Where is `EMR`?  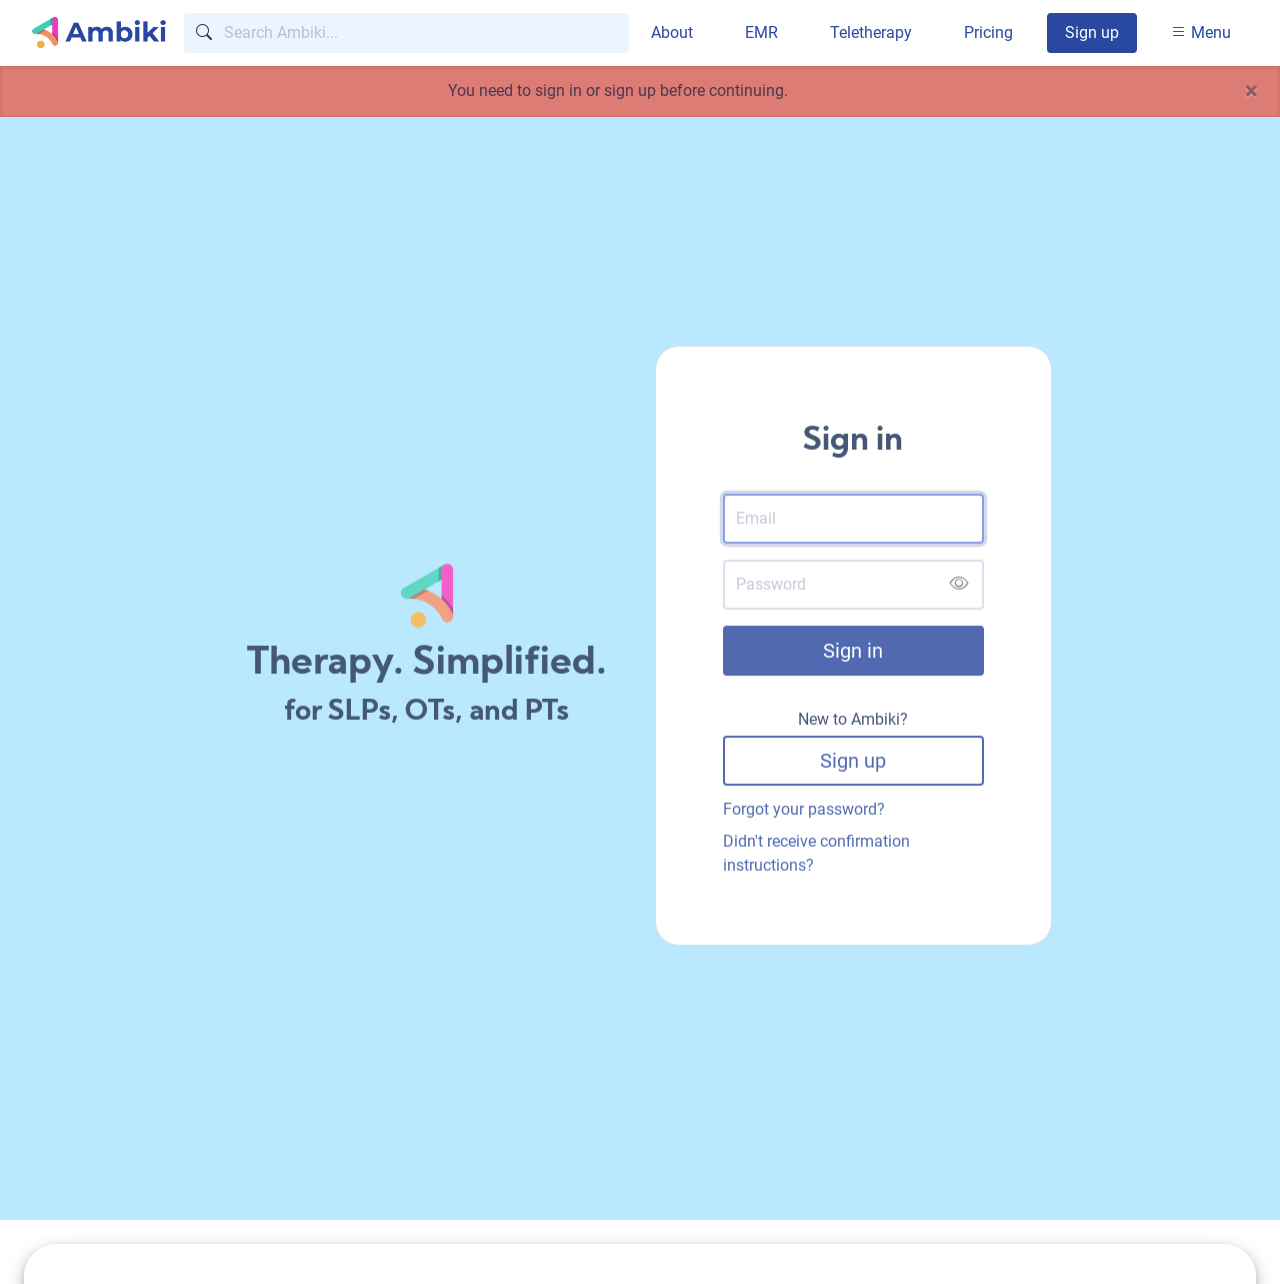 EMR is located at coordinates (761, 32).